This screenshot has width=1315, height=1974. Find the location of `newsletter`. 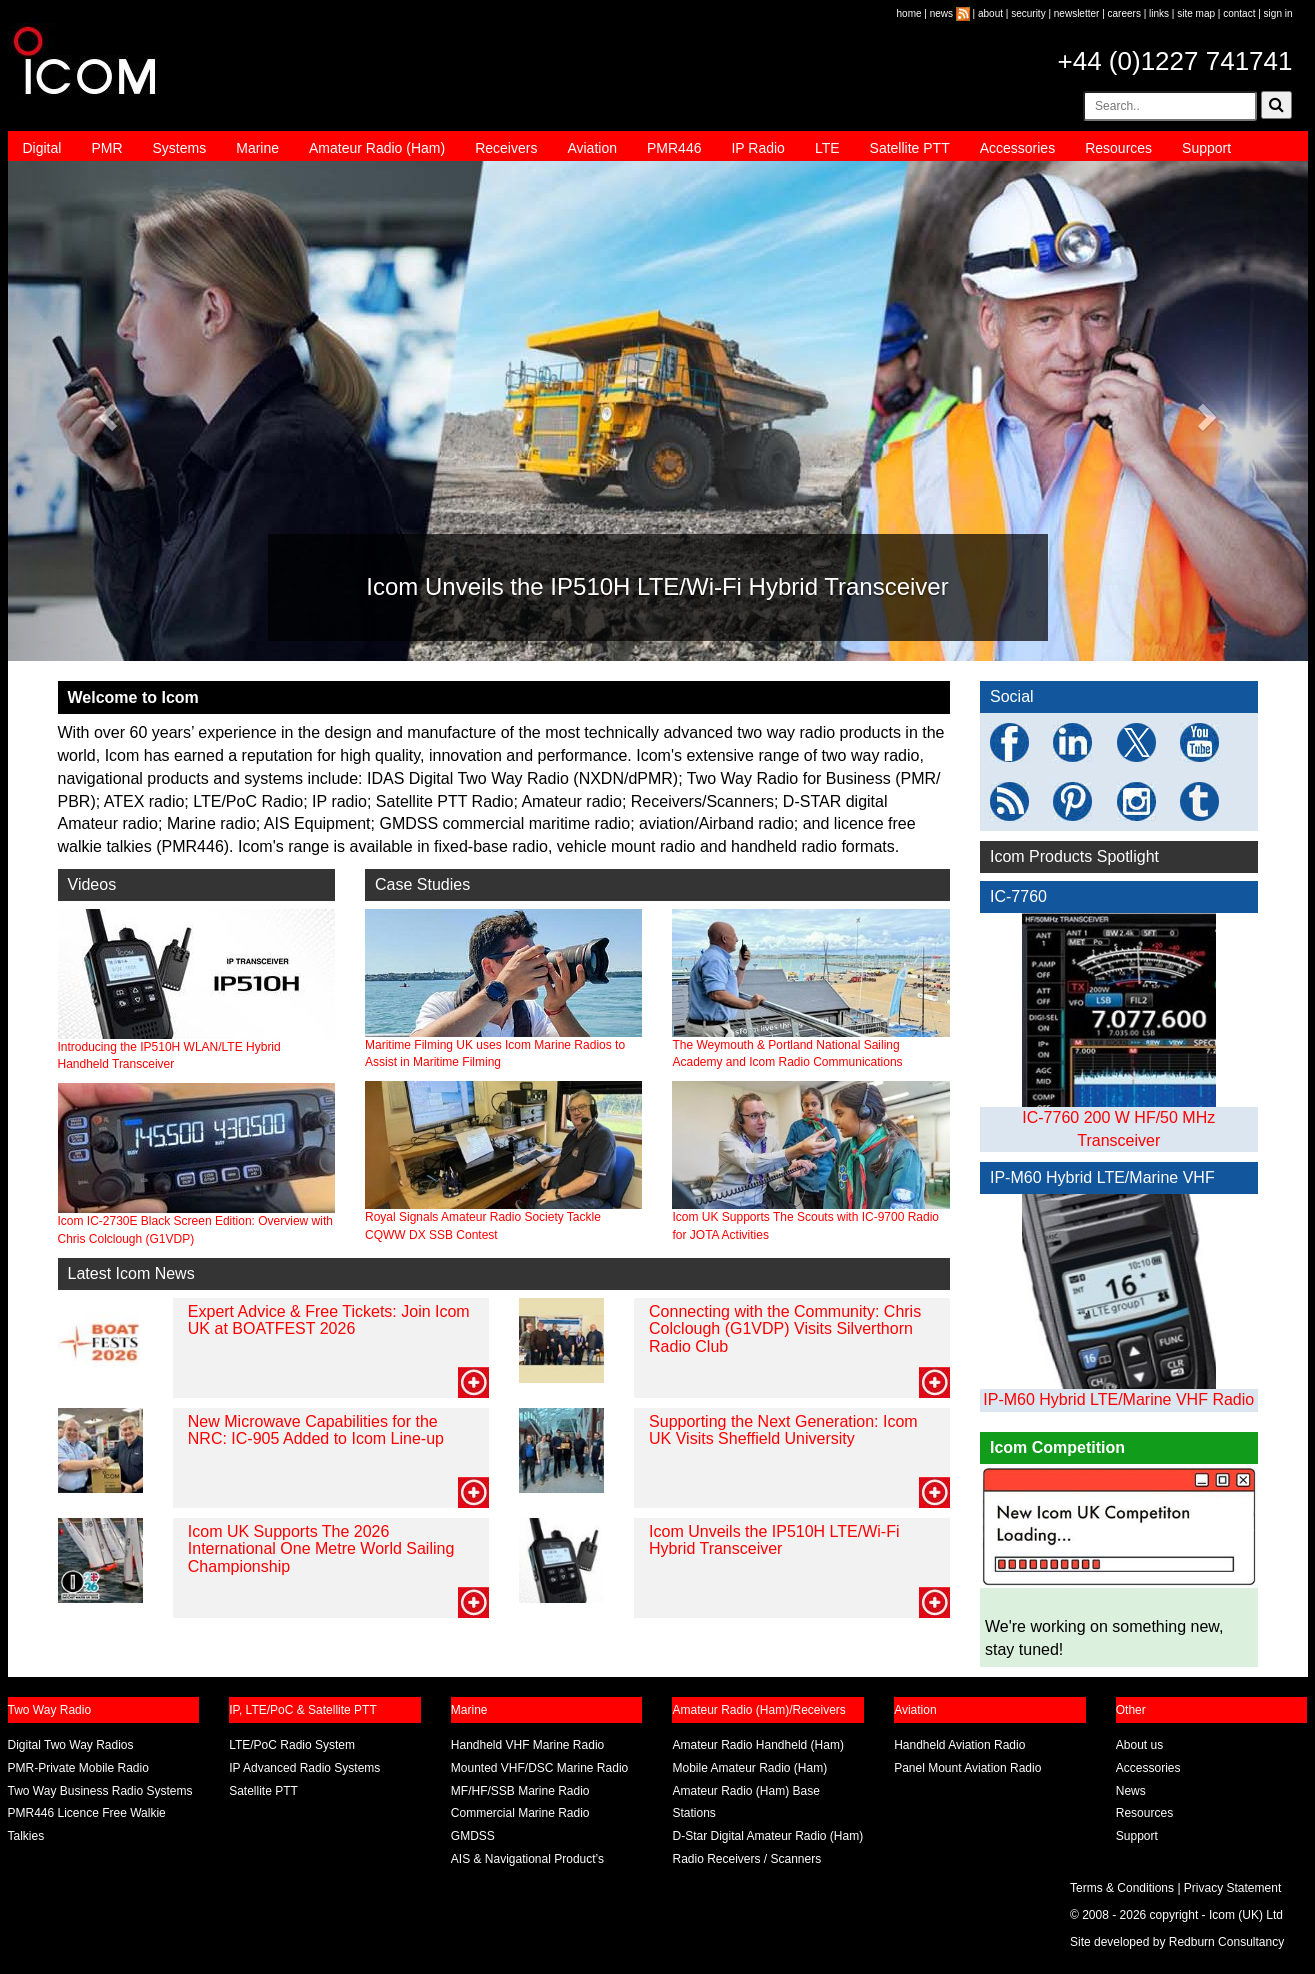

newsletter is located at coordinates (1077, 13).